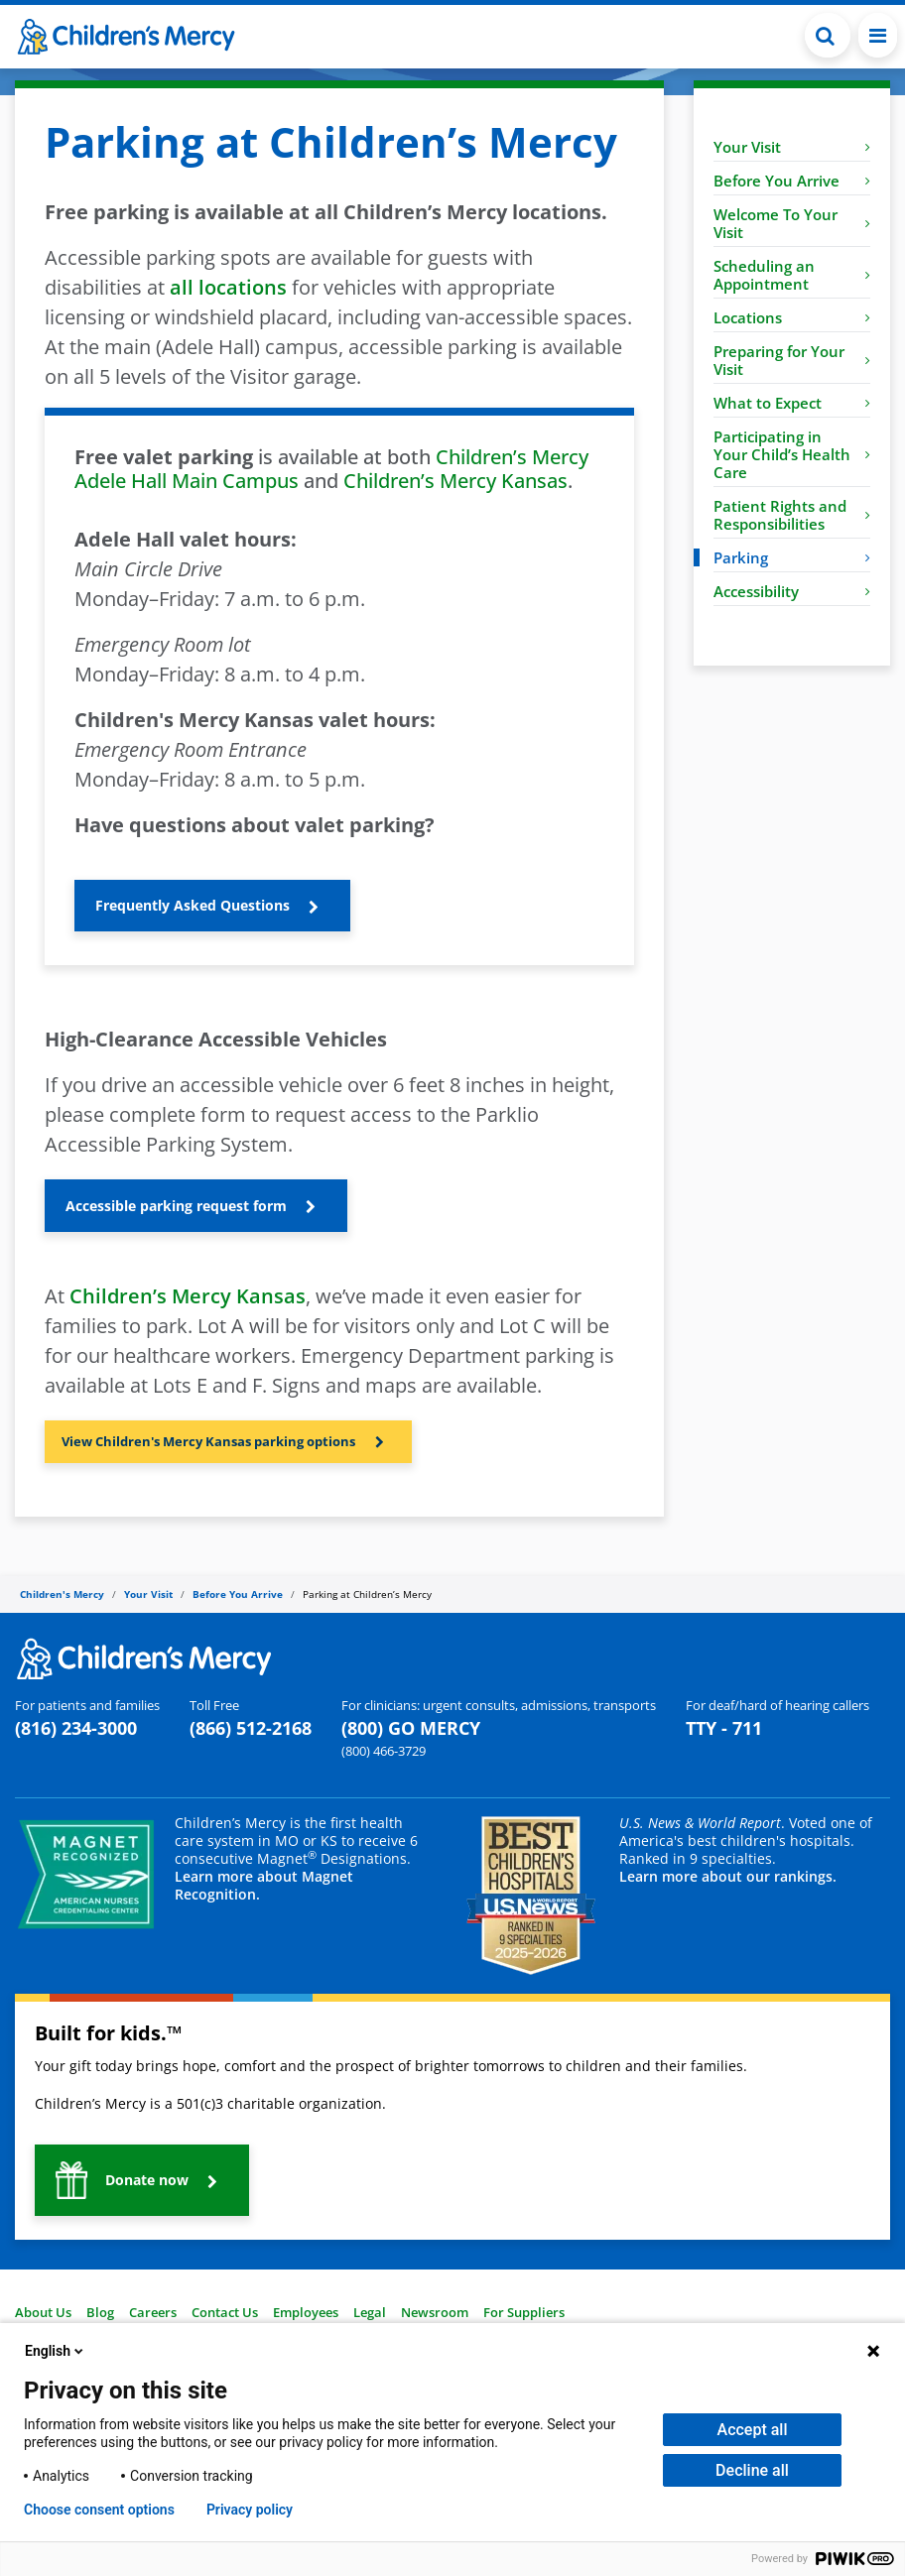  I want to click on Children’s Mercy Kansas, so click(455, 480).